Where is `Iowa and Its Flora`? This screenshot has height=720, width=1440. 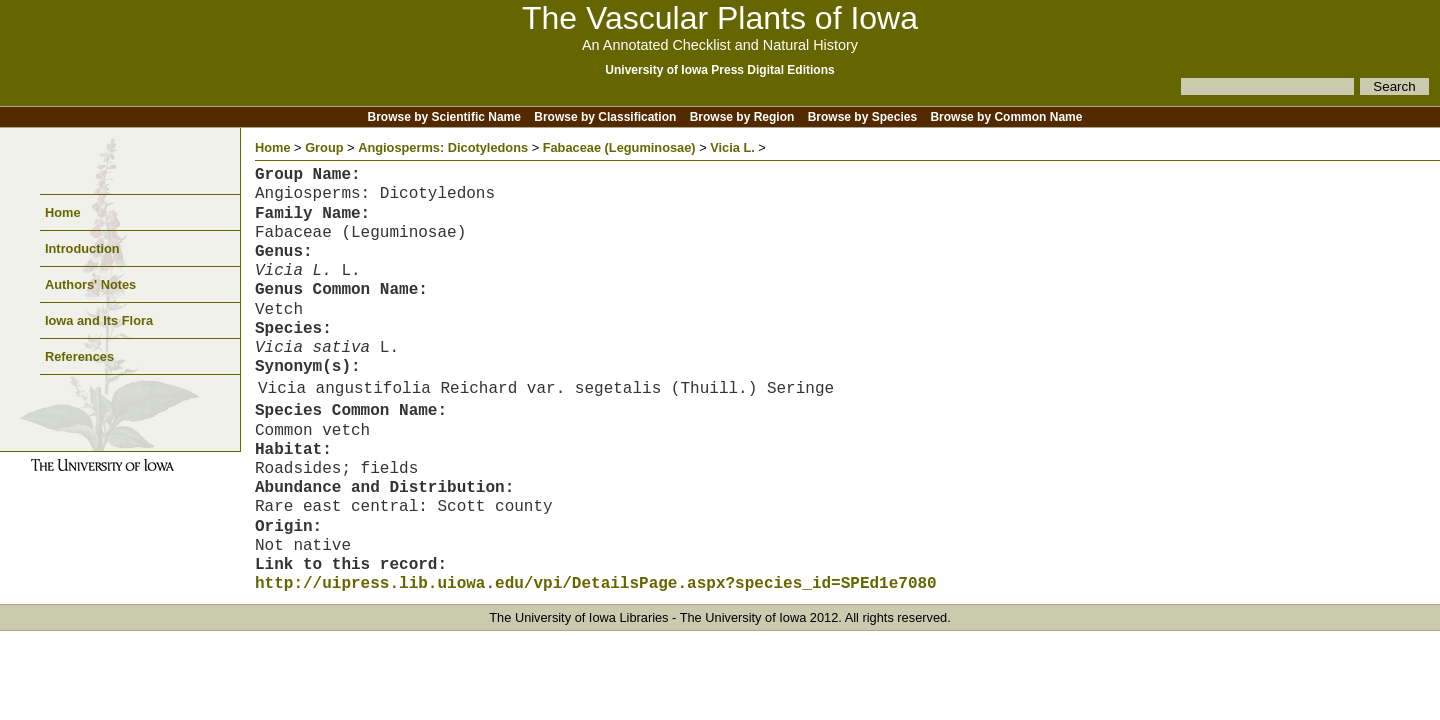 Iowa and Its Flora is located at coordinates (99, 320).